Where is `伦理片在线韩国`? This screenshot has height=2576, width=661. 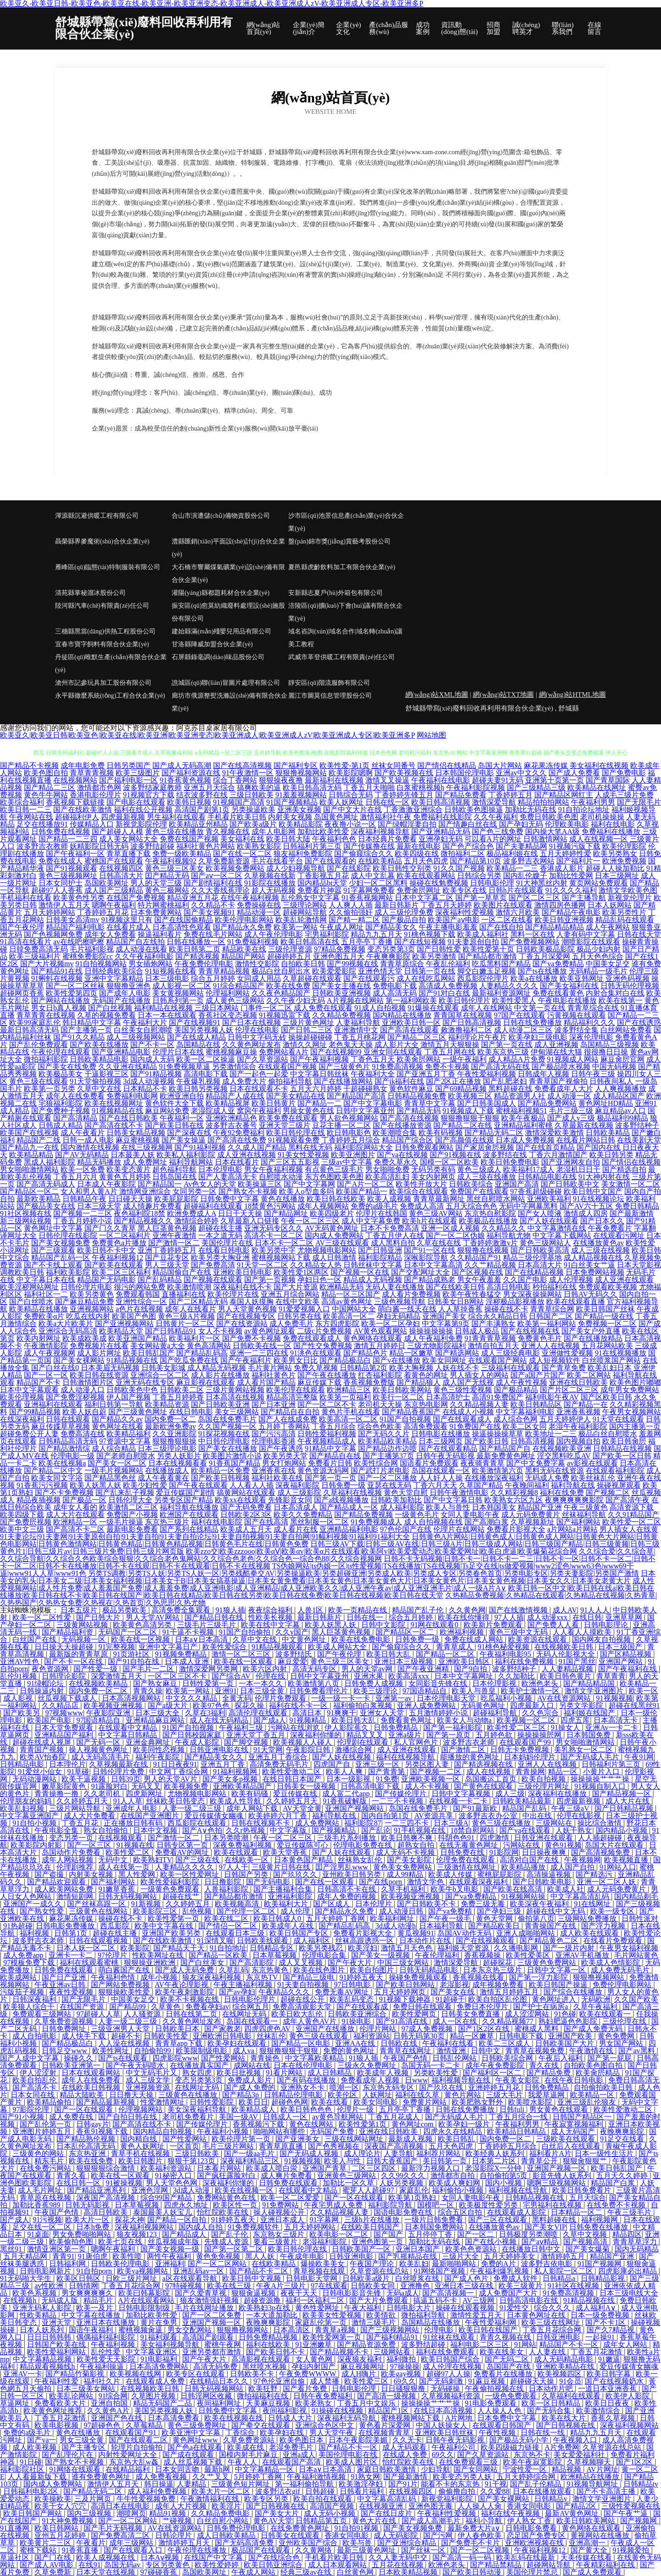
伦理片在线韩国 is located at coordinates (381, 1213).